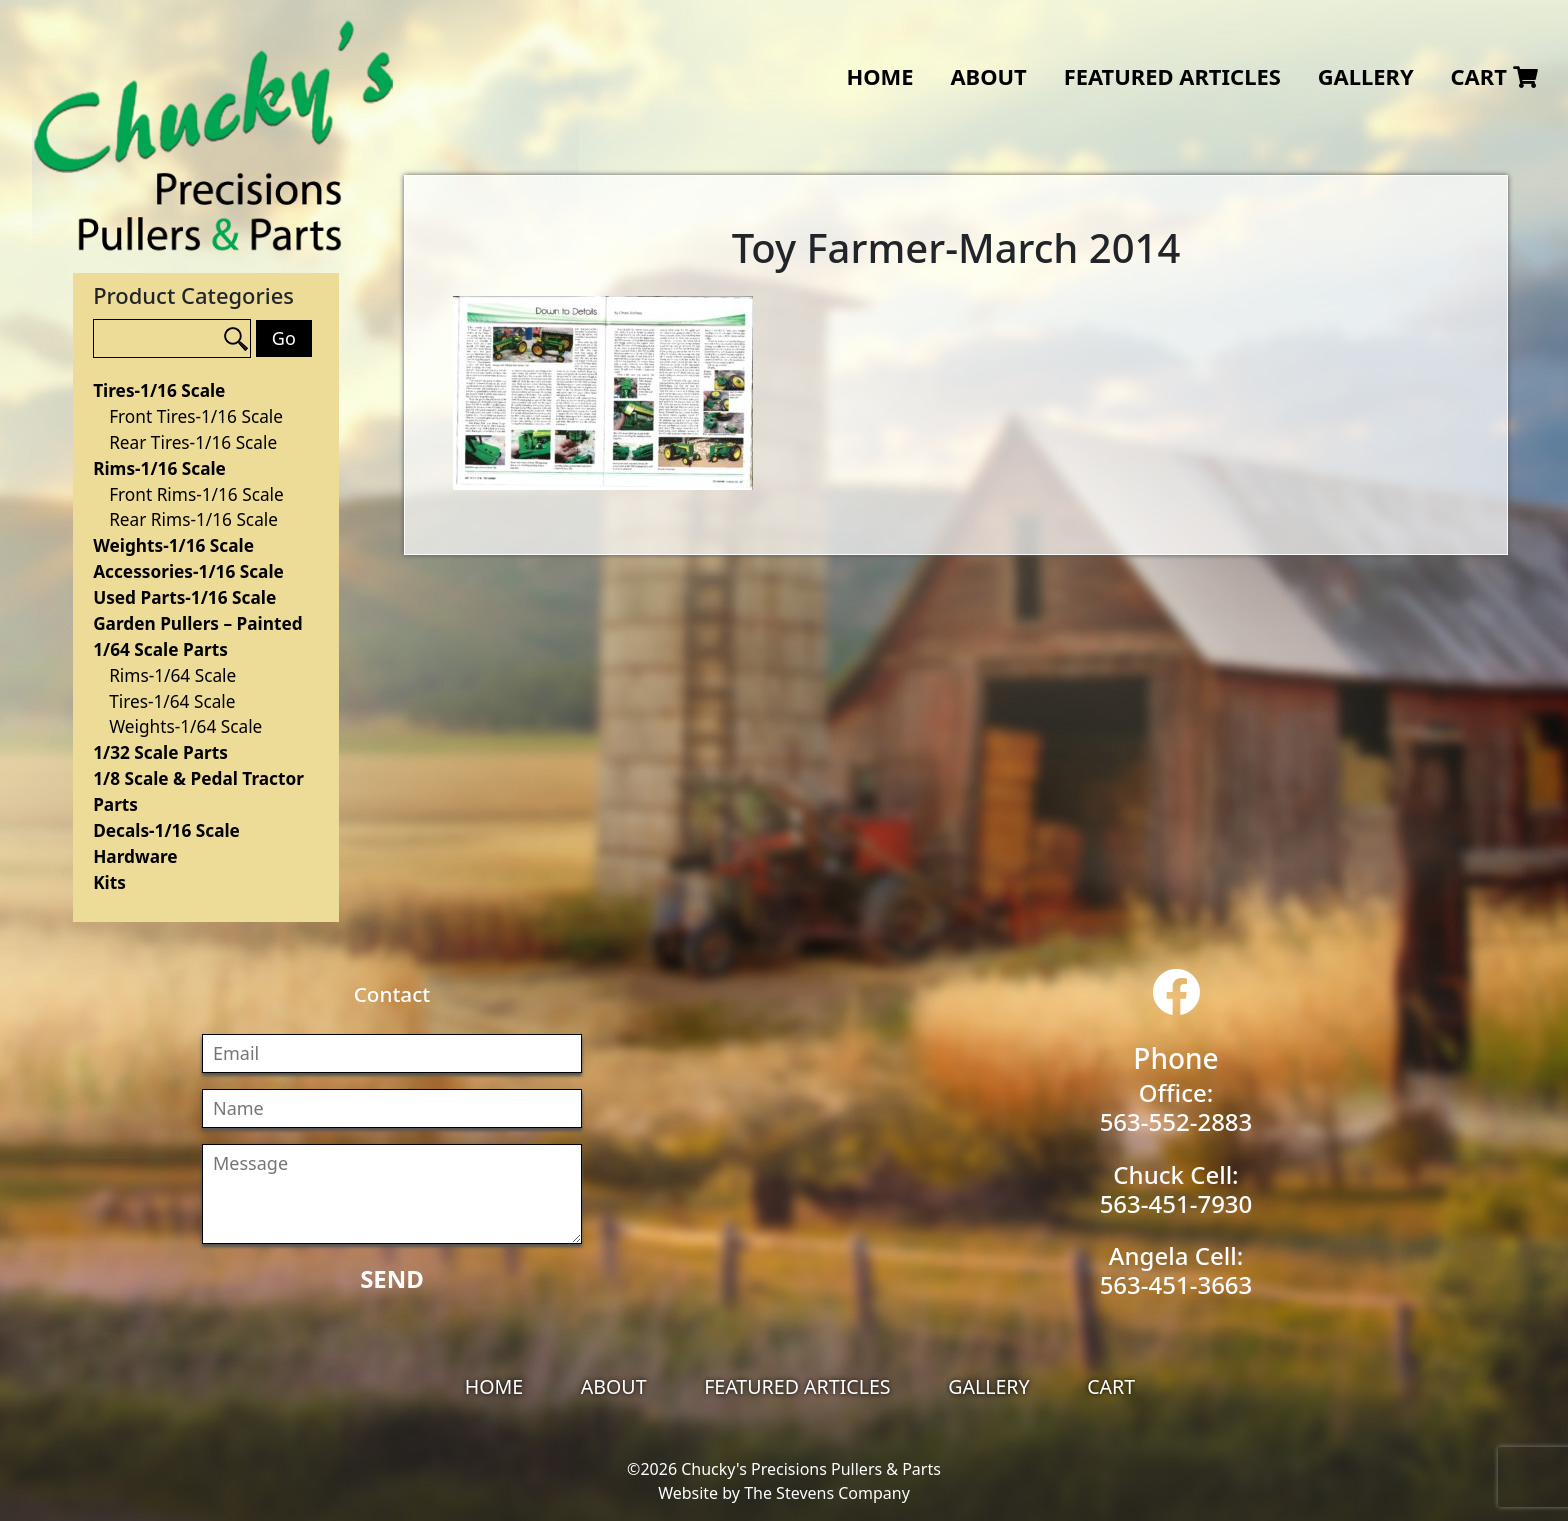  What do you see at coordinates (159, 468) in the screenshot?
I see `Rims-1/16 Scale` at bounding box center [159, 468].